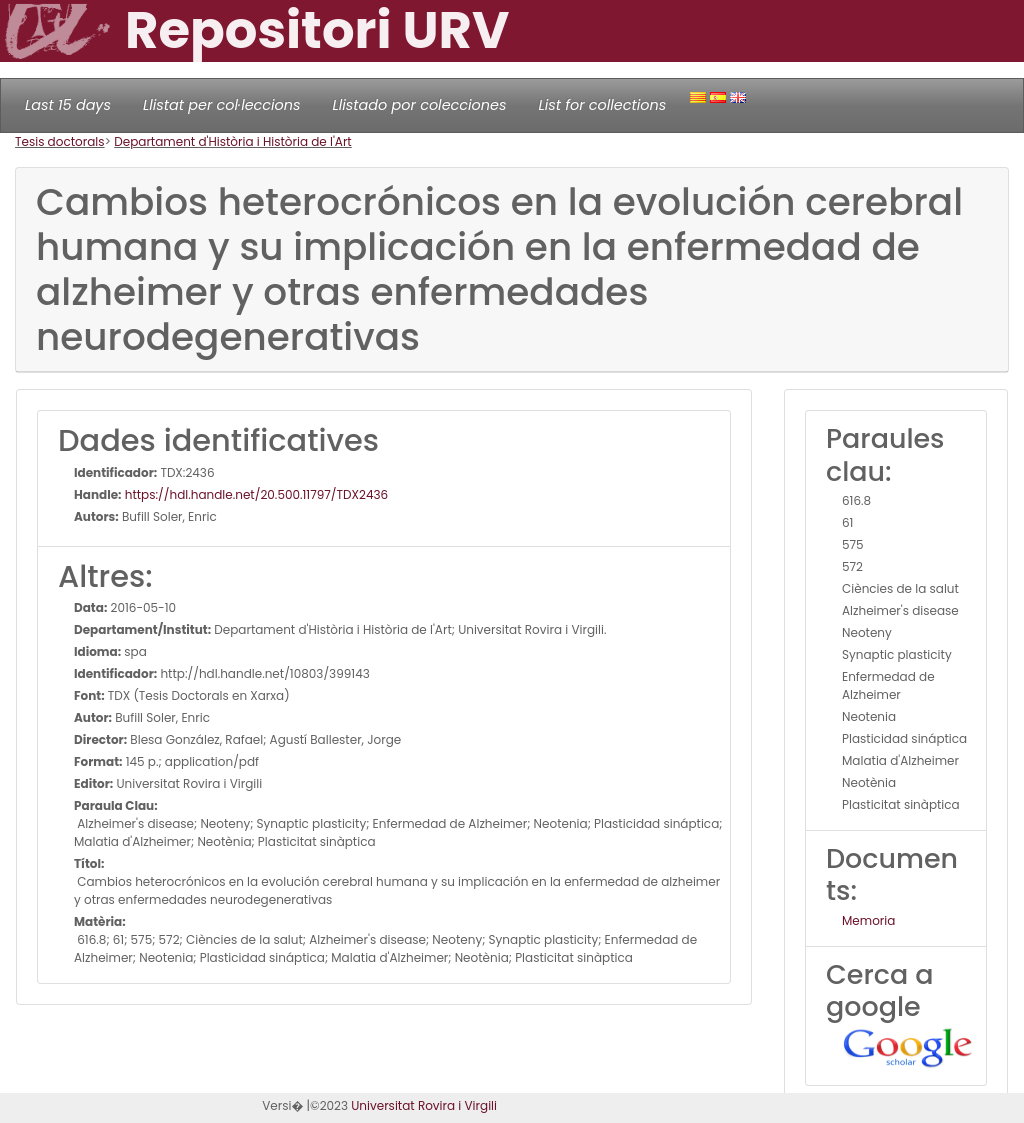 The width and height of the screenshot is (1024, 1123). Describe the element at coordinates (255, 494) in the screenshot. I see `https://hdl.handle.net/20.500.11797/TDX2436` at that location.